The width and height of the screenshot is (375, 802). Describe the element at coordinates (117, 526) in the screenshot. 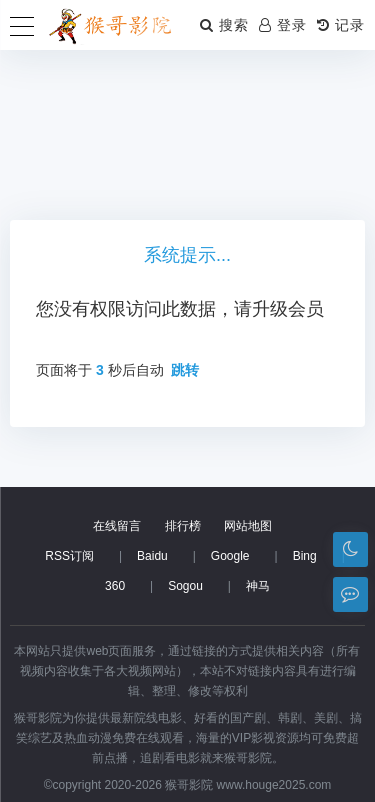

I see `在线留言` at that location.